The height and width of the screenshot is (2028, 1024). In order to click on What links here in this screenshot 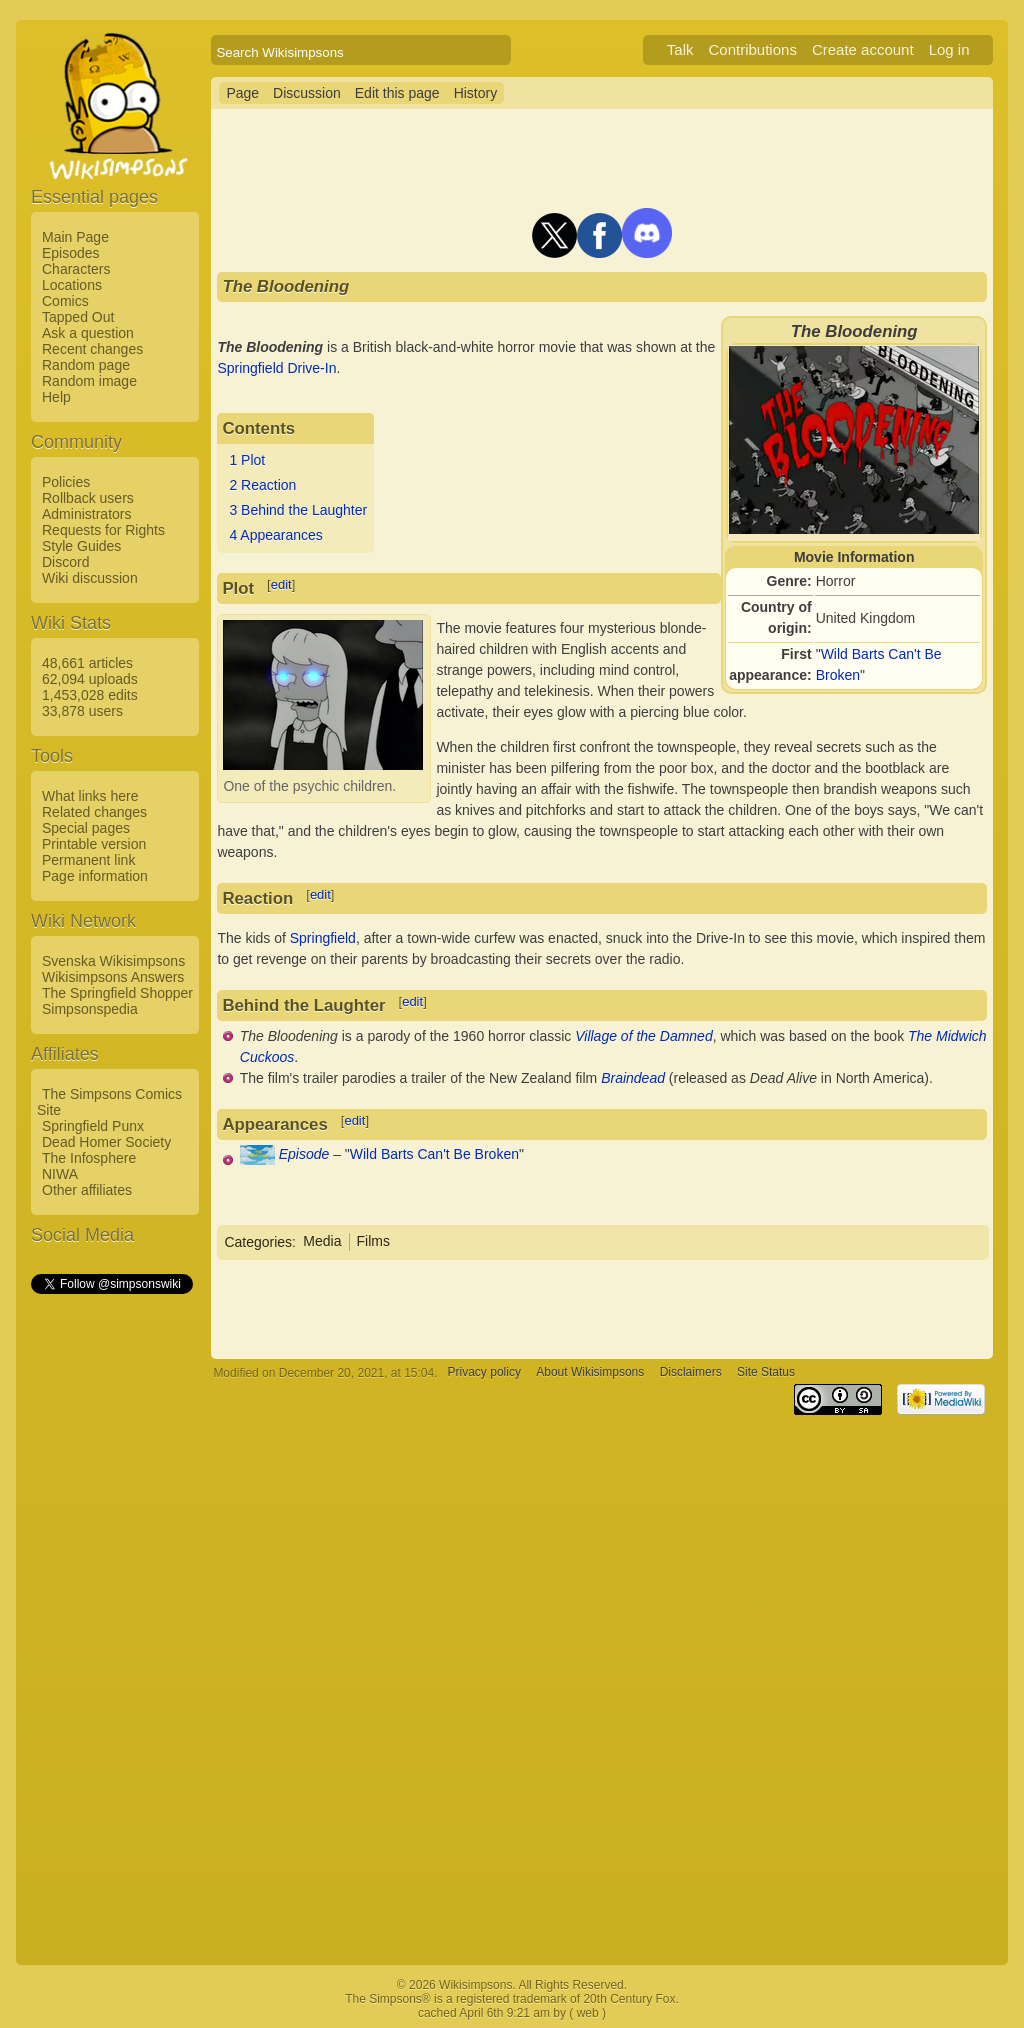, I will do `click(90, 796)`.